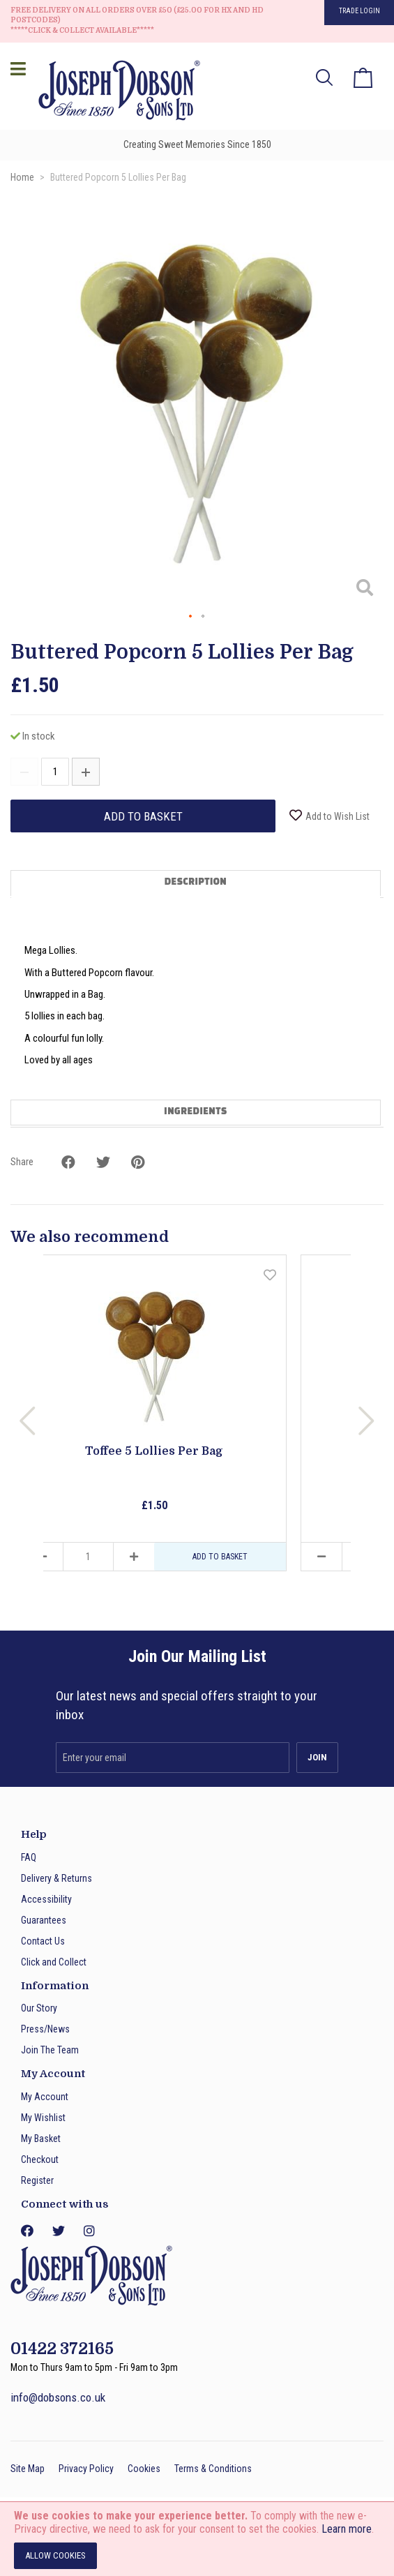  Describe the element at coordinates (44, 2096) in the screenshot. I see `My Account` at that location.